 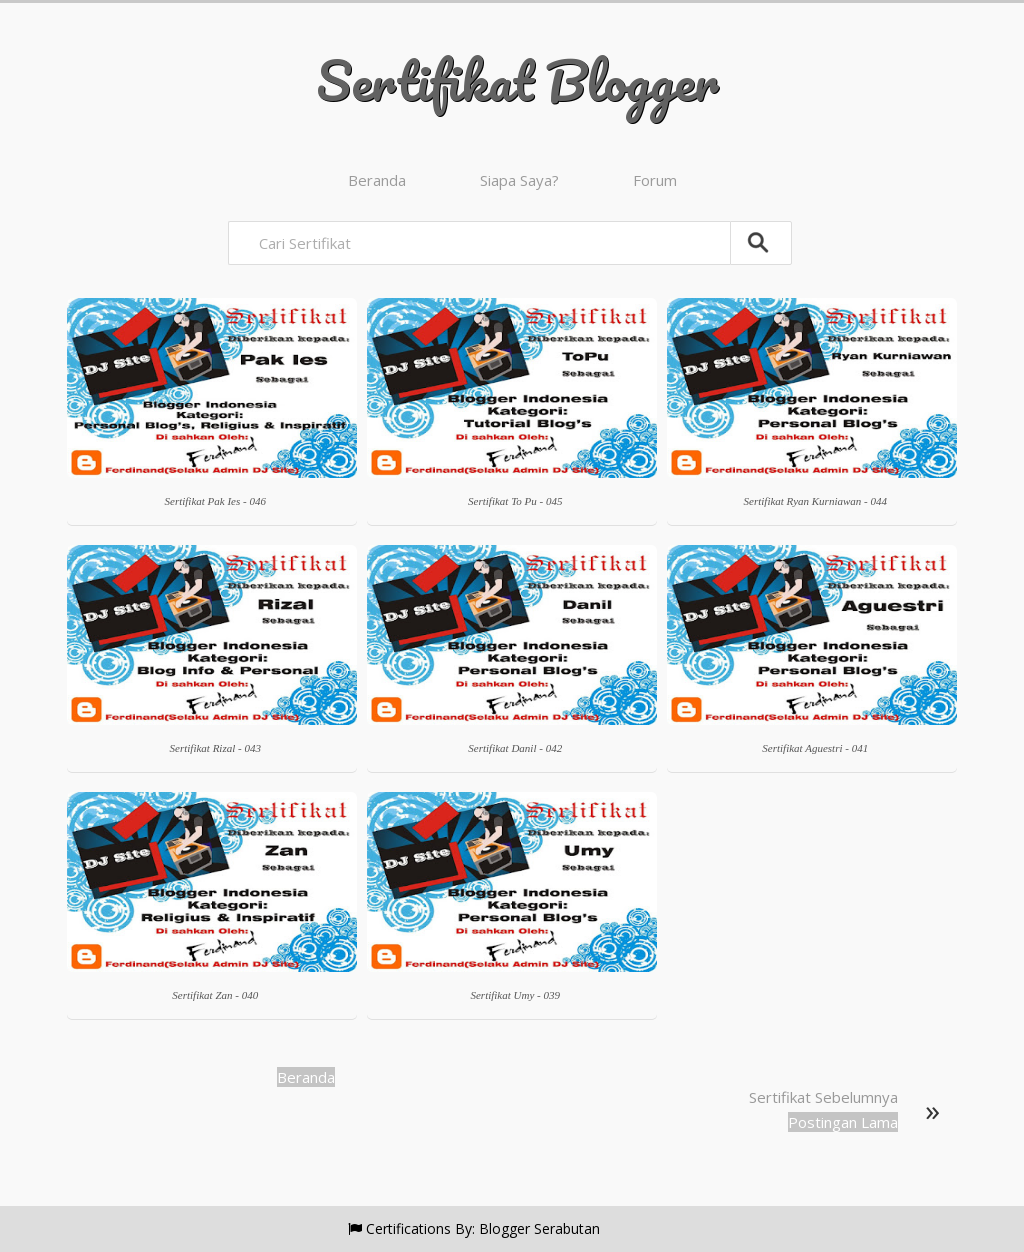 What do you see at coordinates (815, 748) in the screenshot?
I see `Sertifikat Aguestri - 041` at bounding box center [815, 748].